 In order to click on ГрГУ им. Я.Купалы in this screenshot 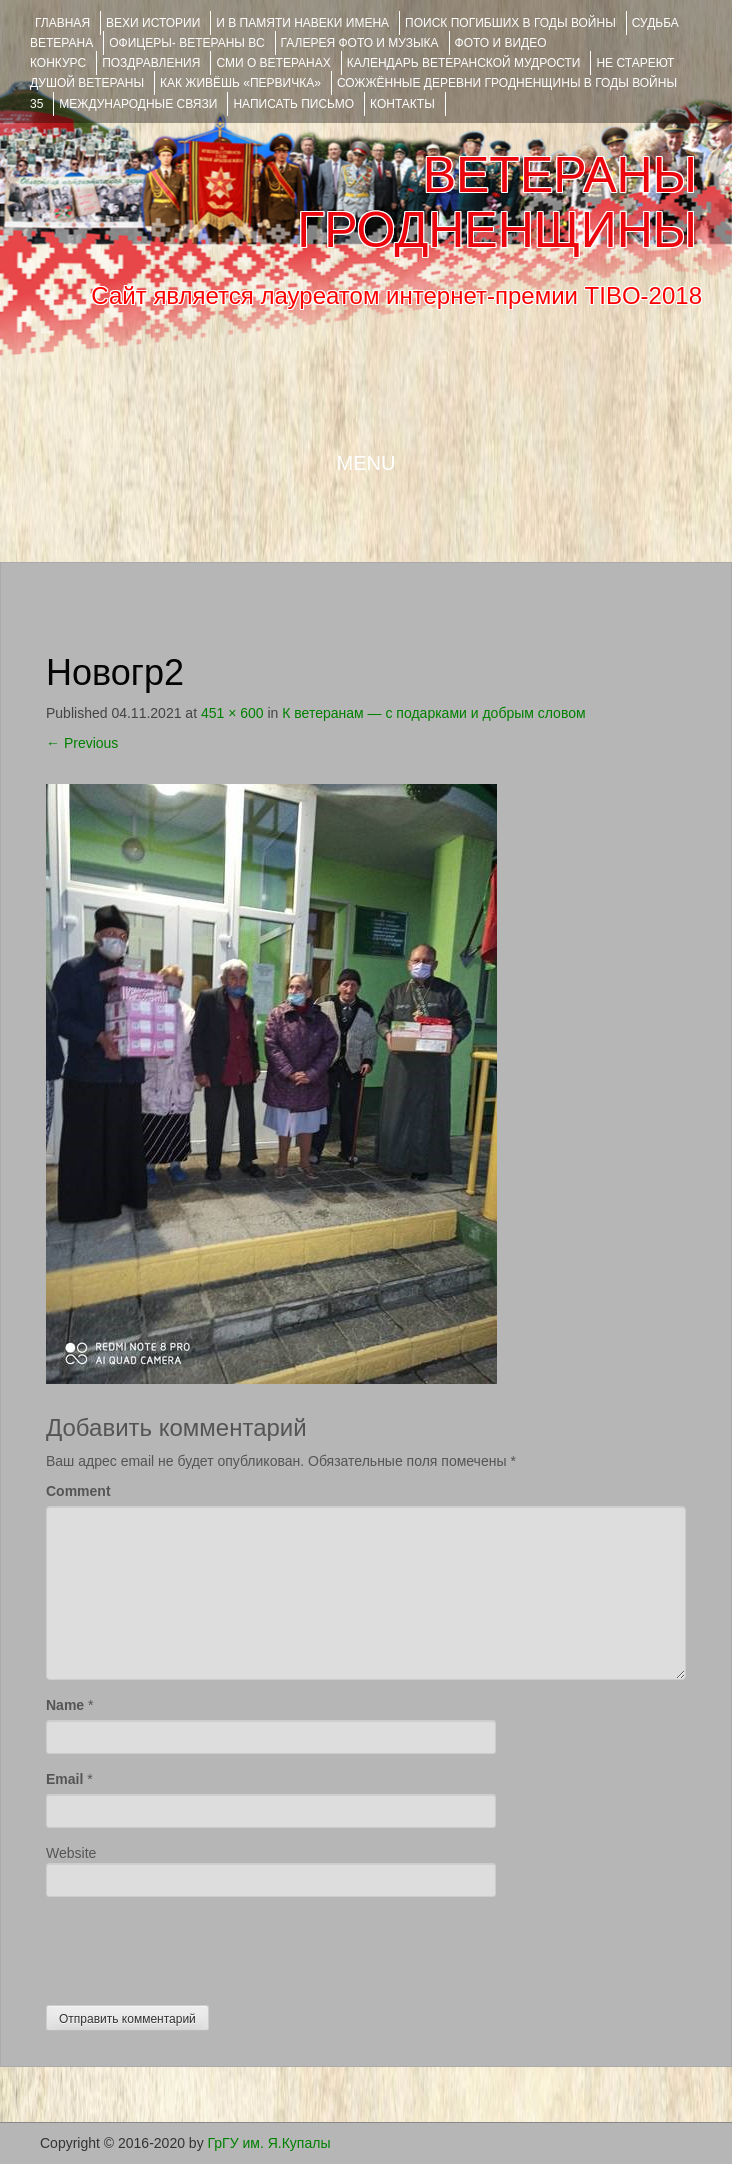, I will do `click(269, 2143)`.